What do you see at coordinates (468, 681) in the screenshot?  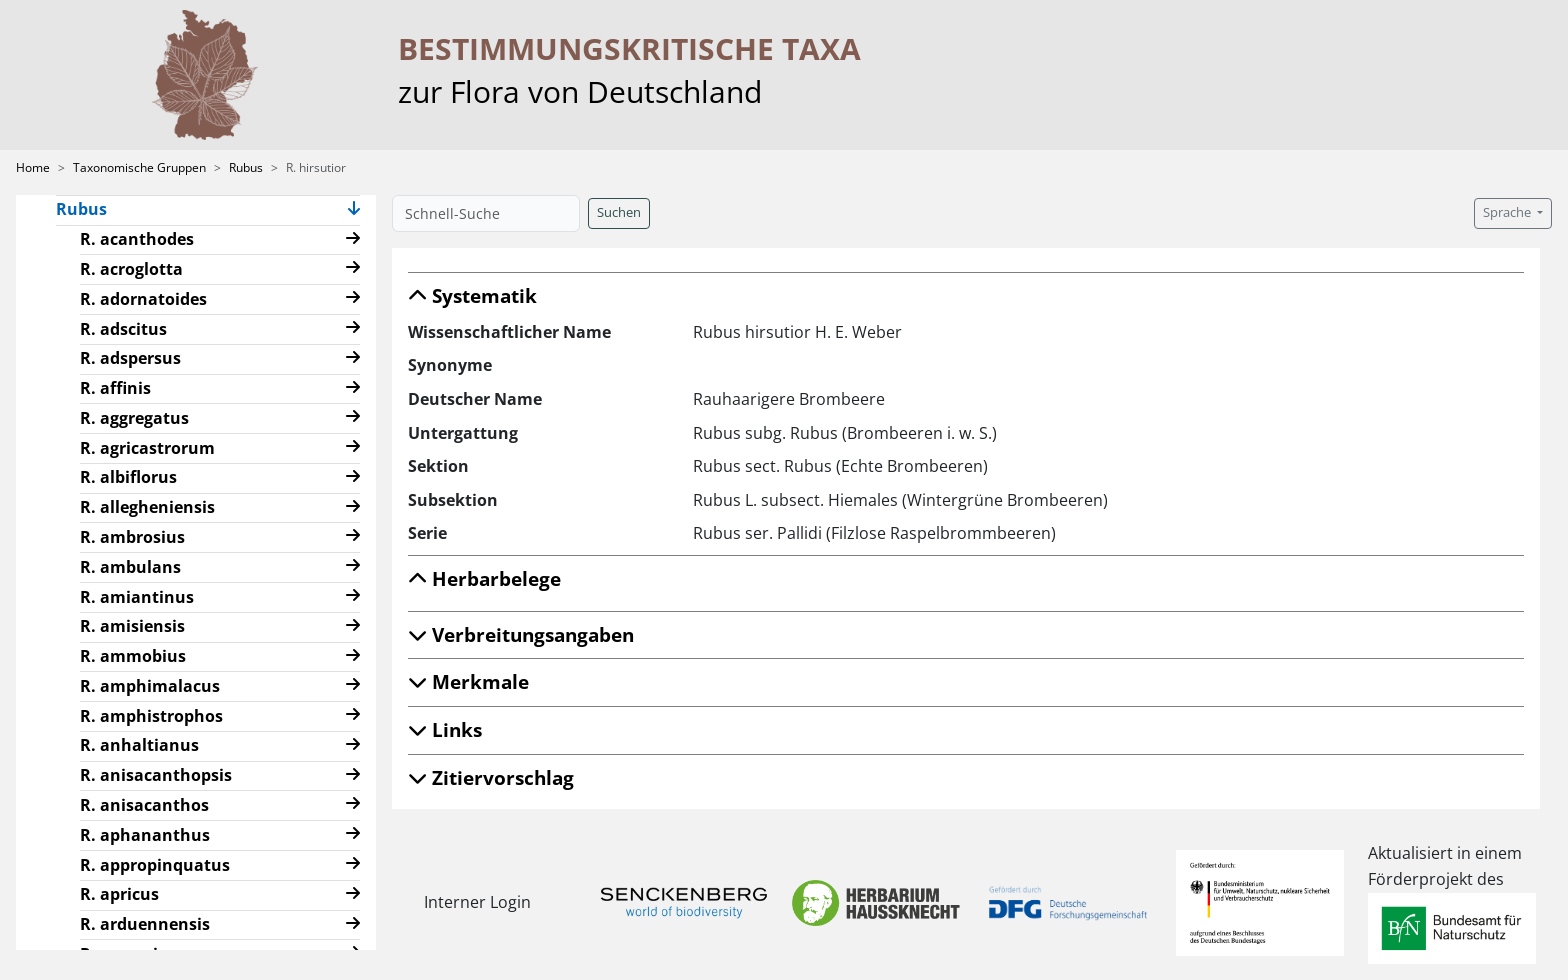 I see `Merkmale [button]` at bounding box center [468, 681].